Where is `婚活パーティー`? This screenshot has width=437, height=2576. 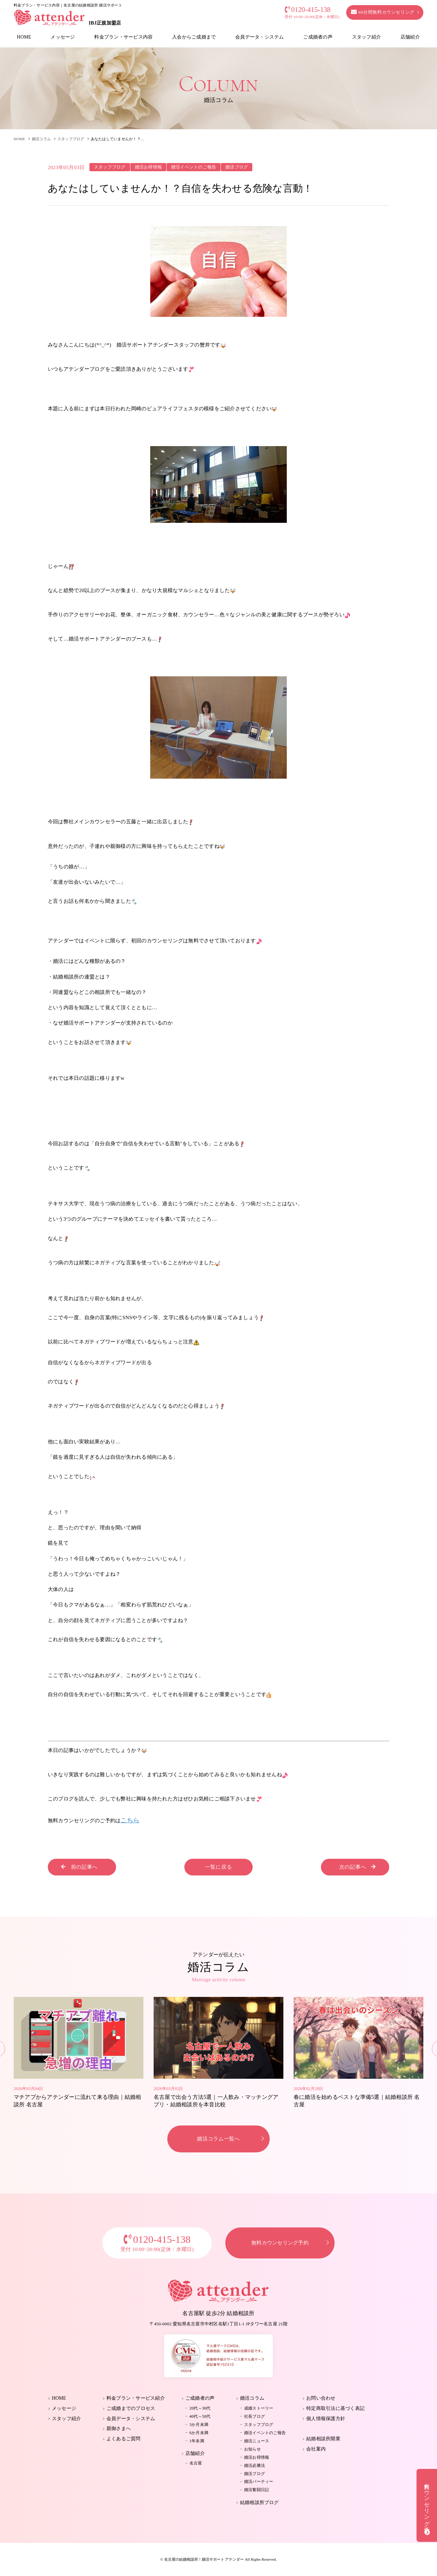
婚活パーティー is located at coordinates (258, 2481).